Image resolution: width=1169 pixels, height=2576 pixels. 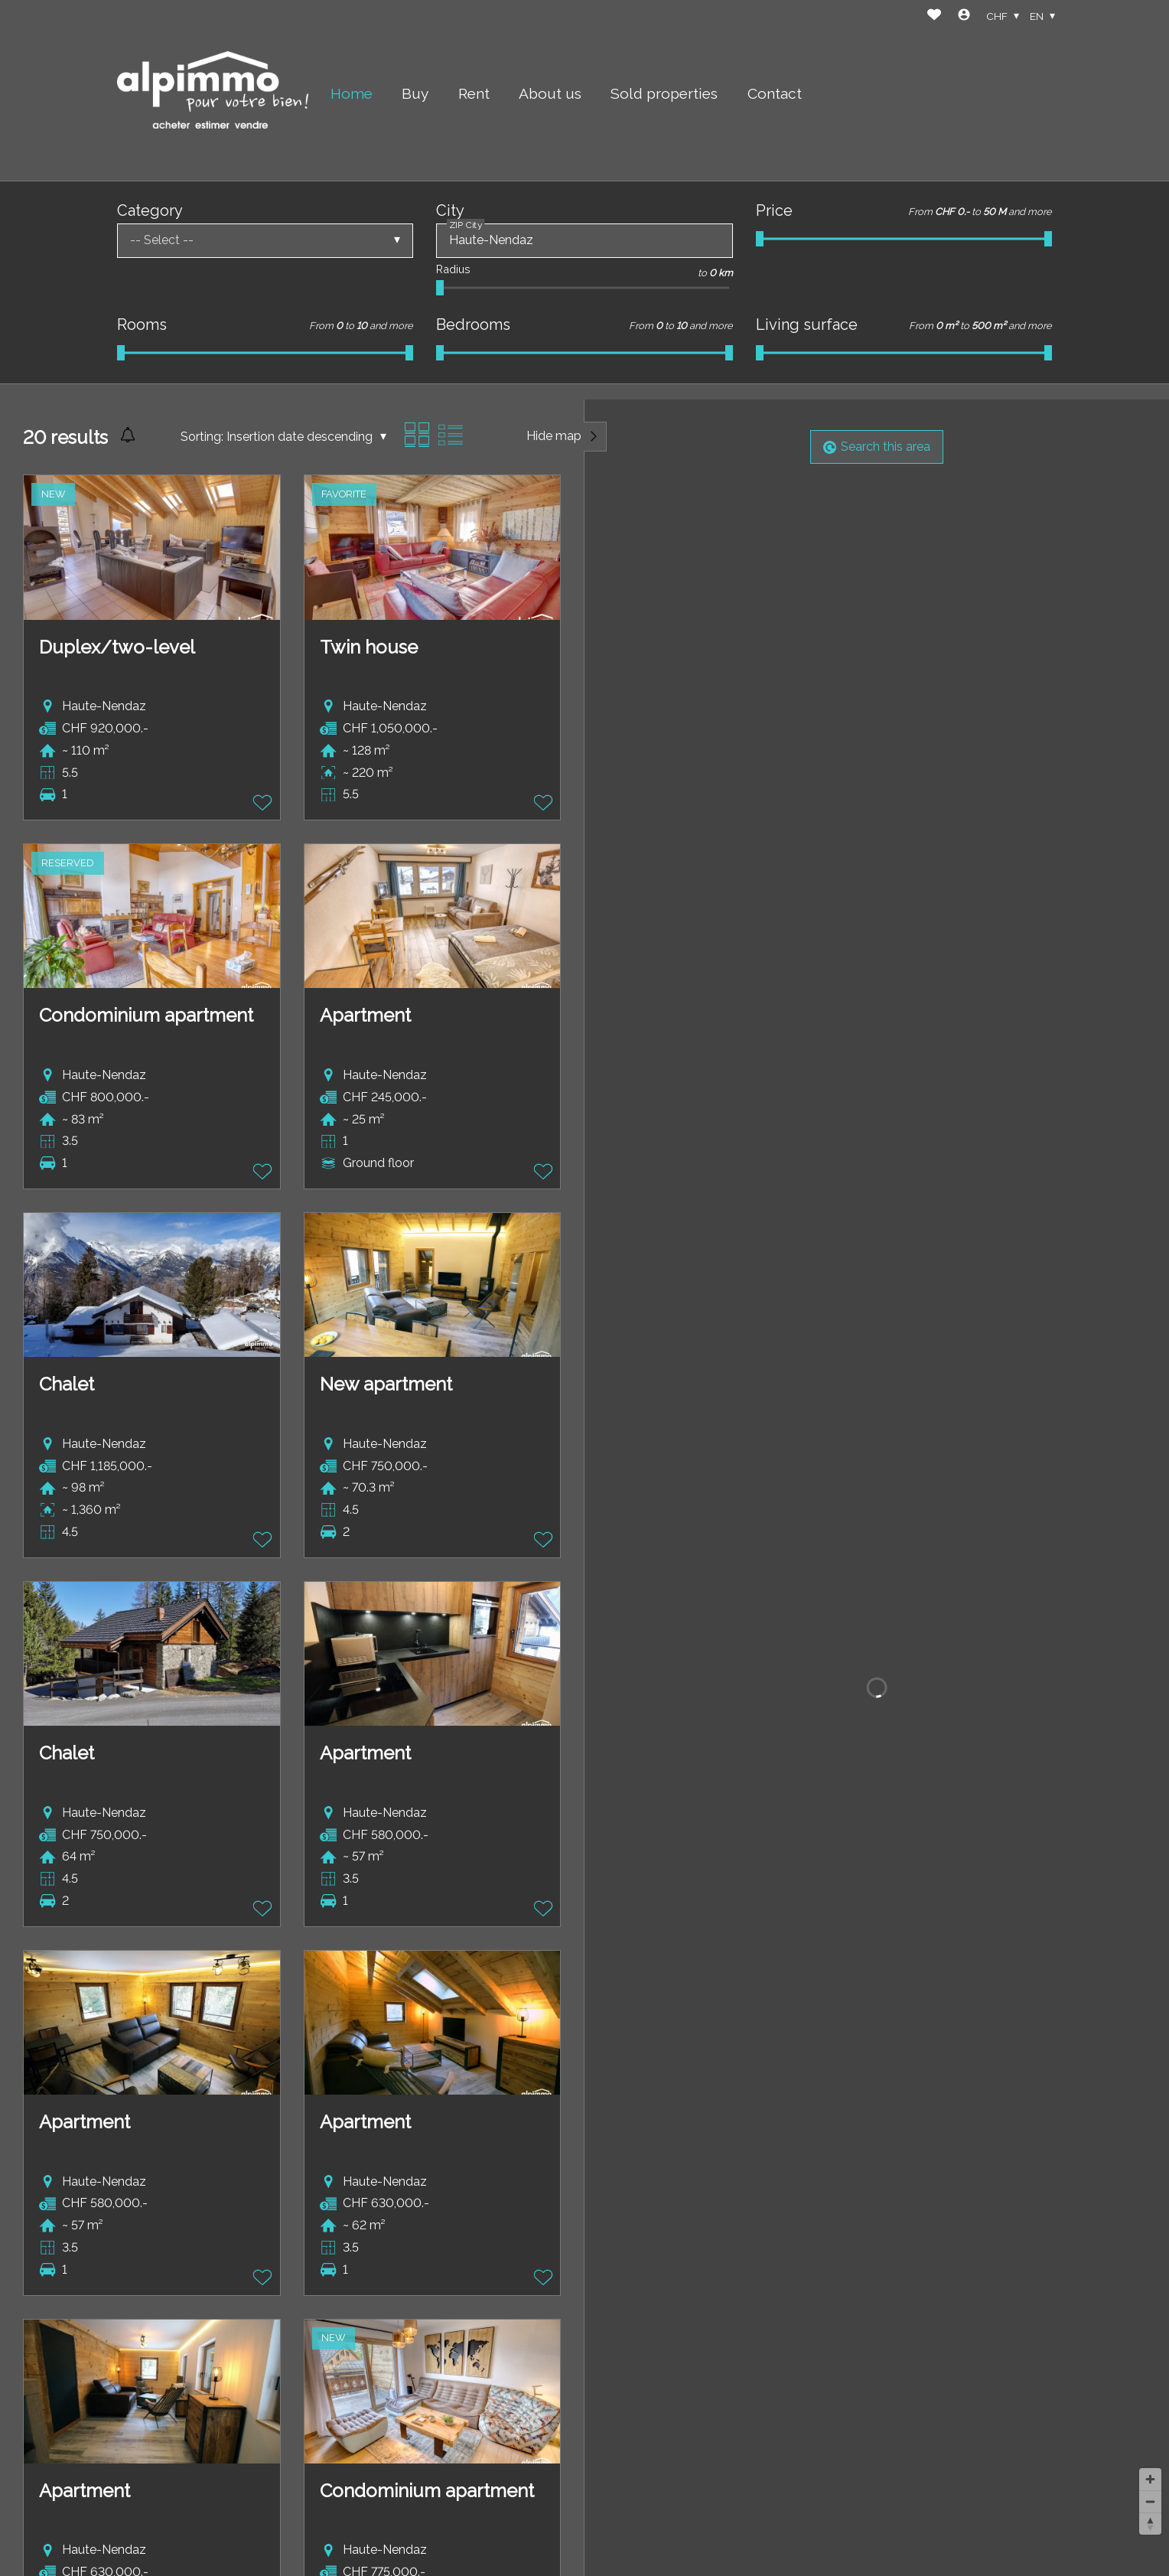 I want to click on Sold properties, so click(x=664, y=93).